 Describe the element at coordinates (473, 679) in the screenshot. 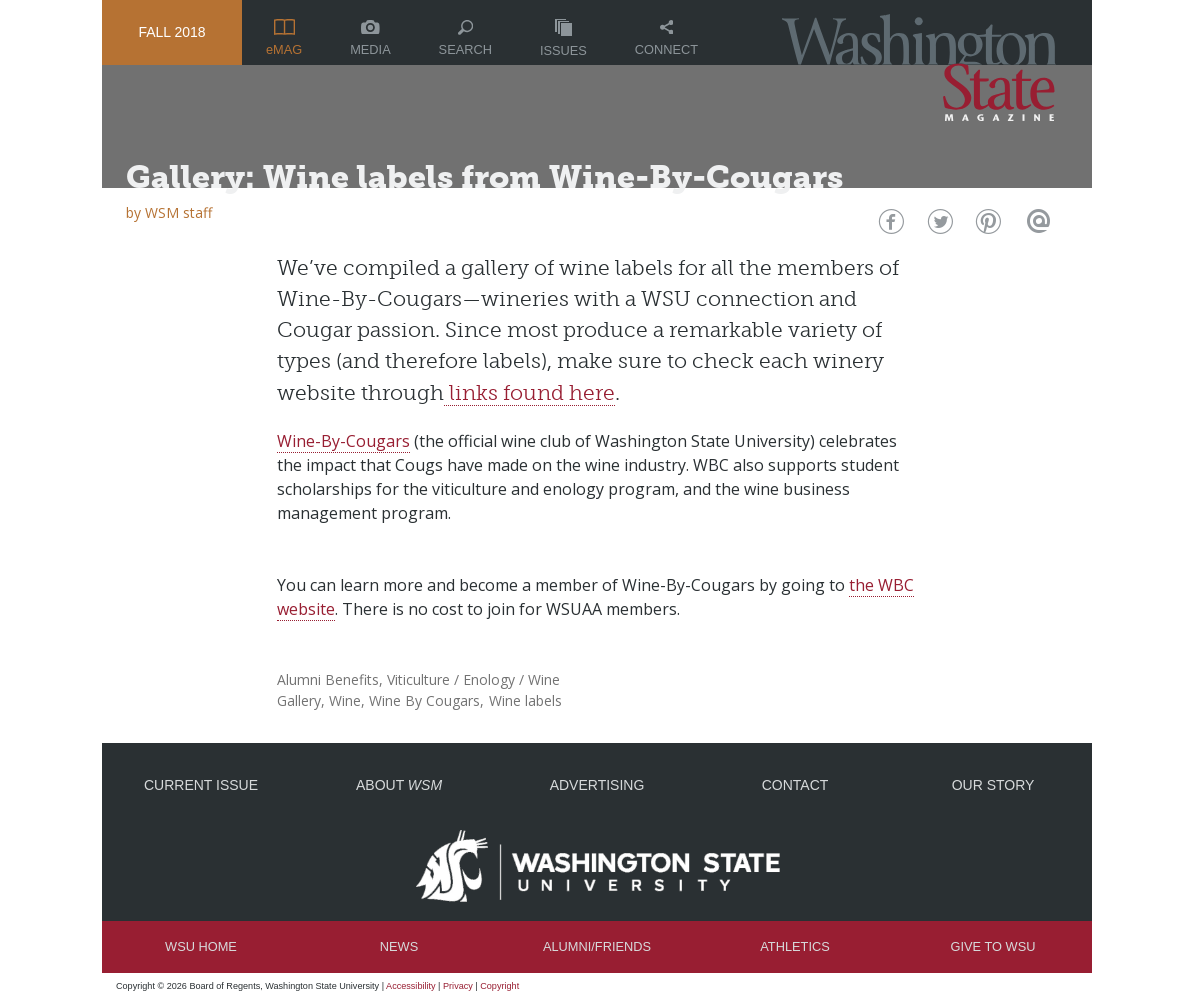

I see `Viticulture / Enology / Wine` at that location.